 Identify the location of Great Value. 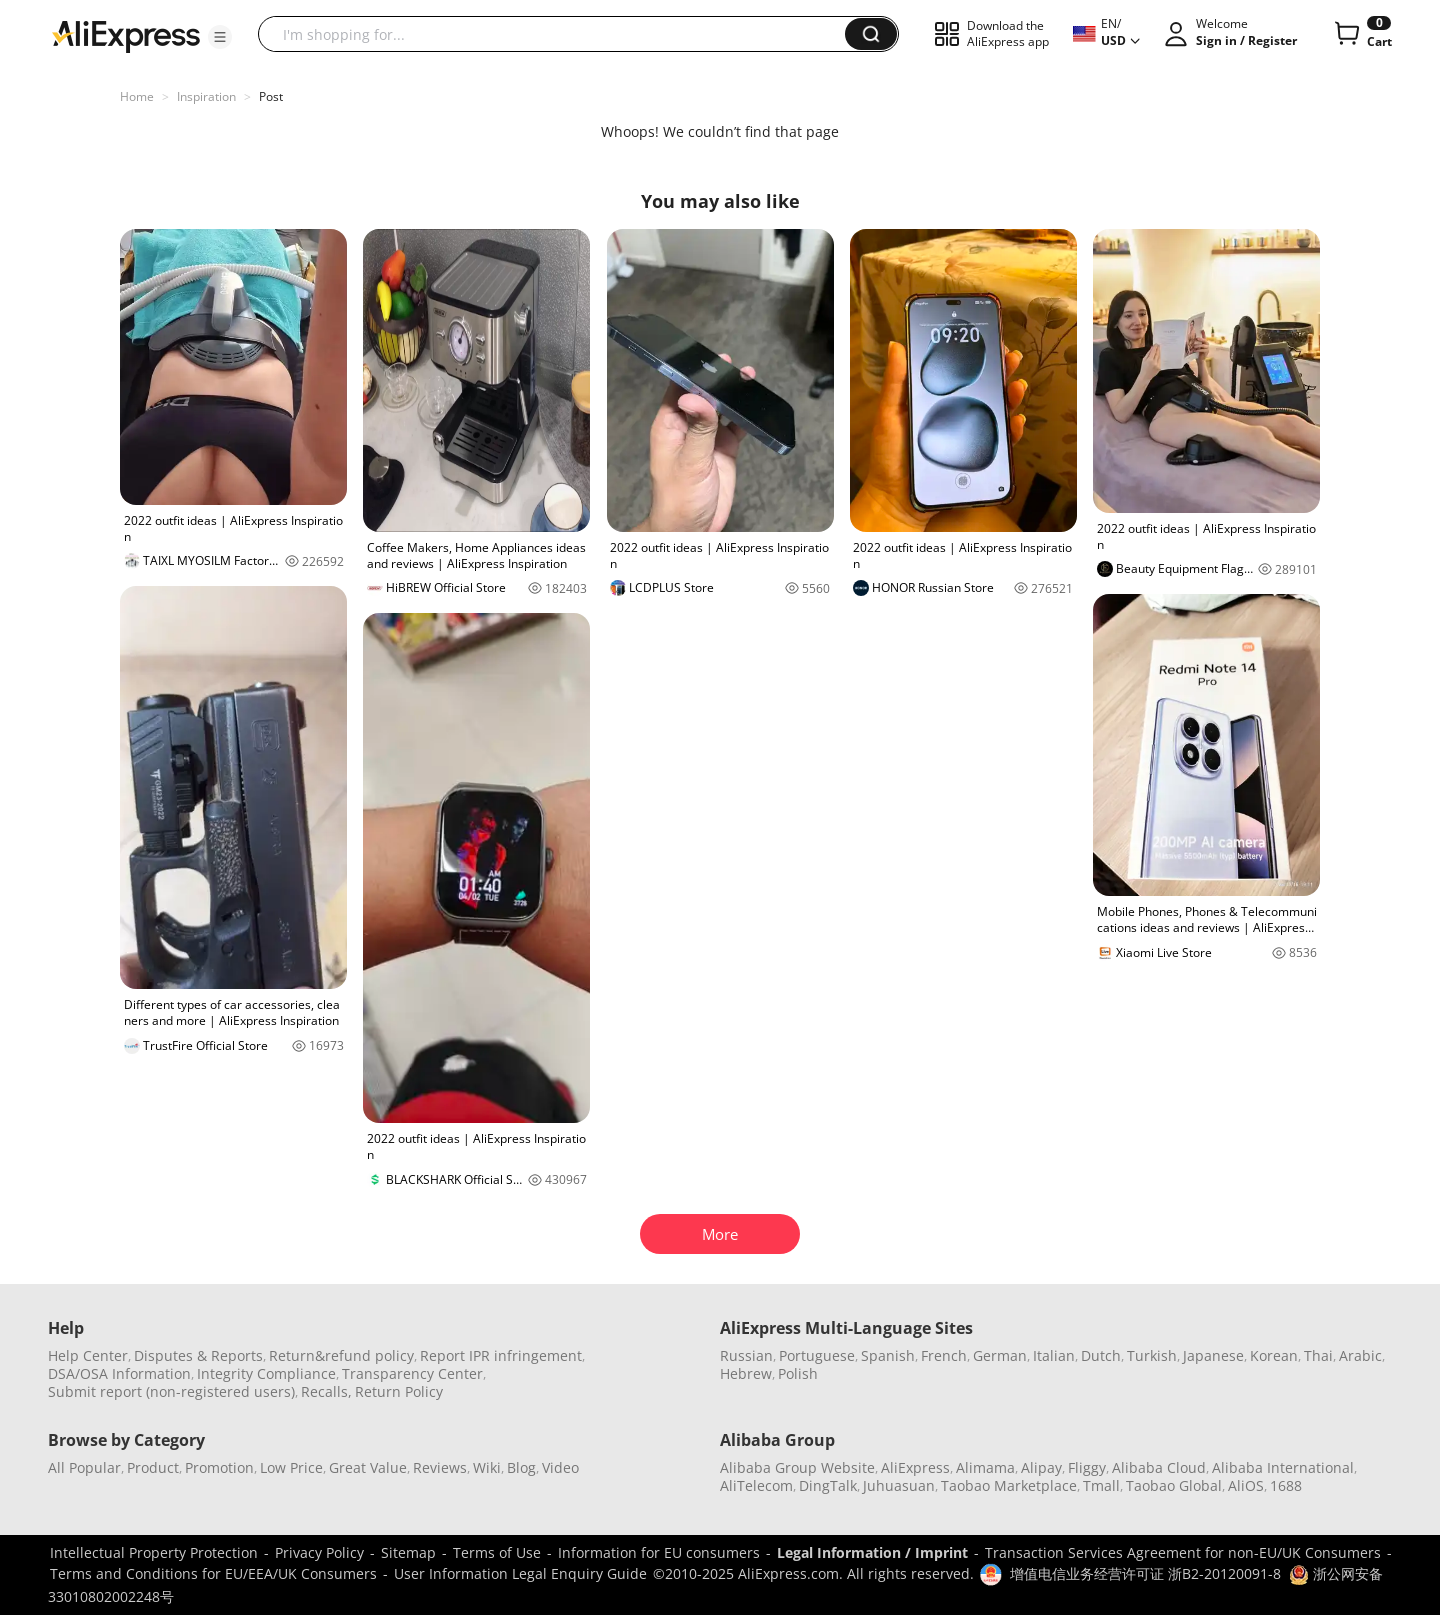
(368, 1467).